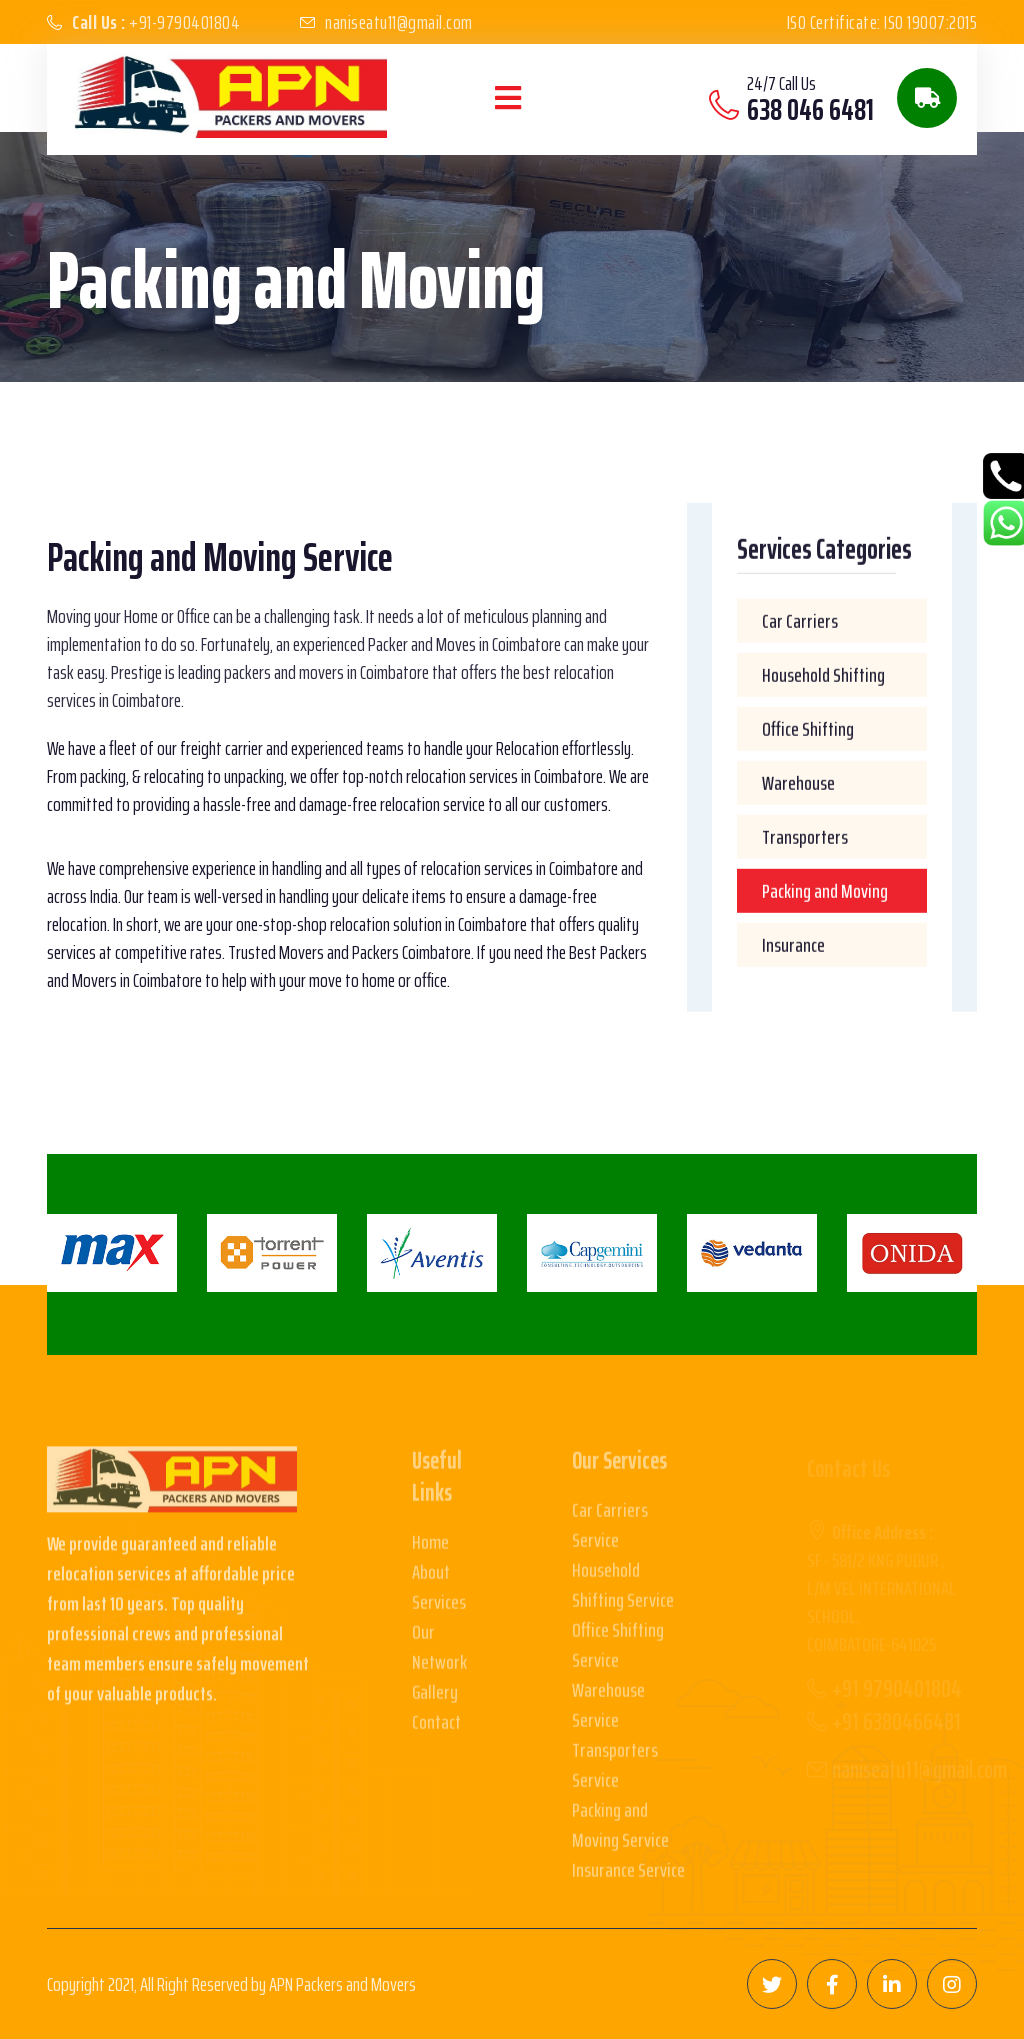 This screenshot has width=1024, height=2039. I want to click on Warehouse, so click(798, 784).